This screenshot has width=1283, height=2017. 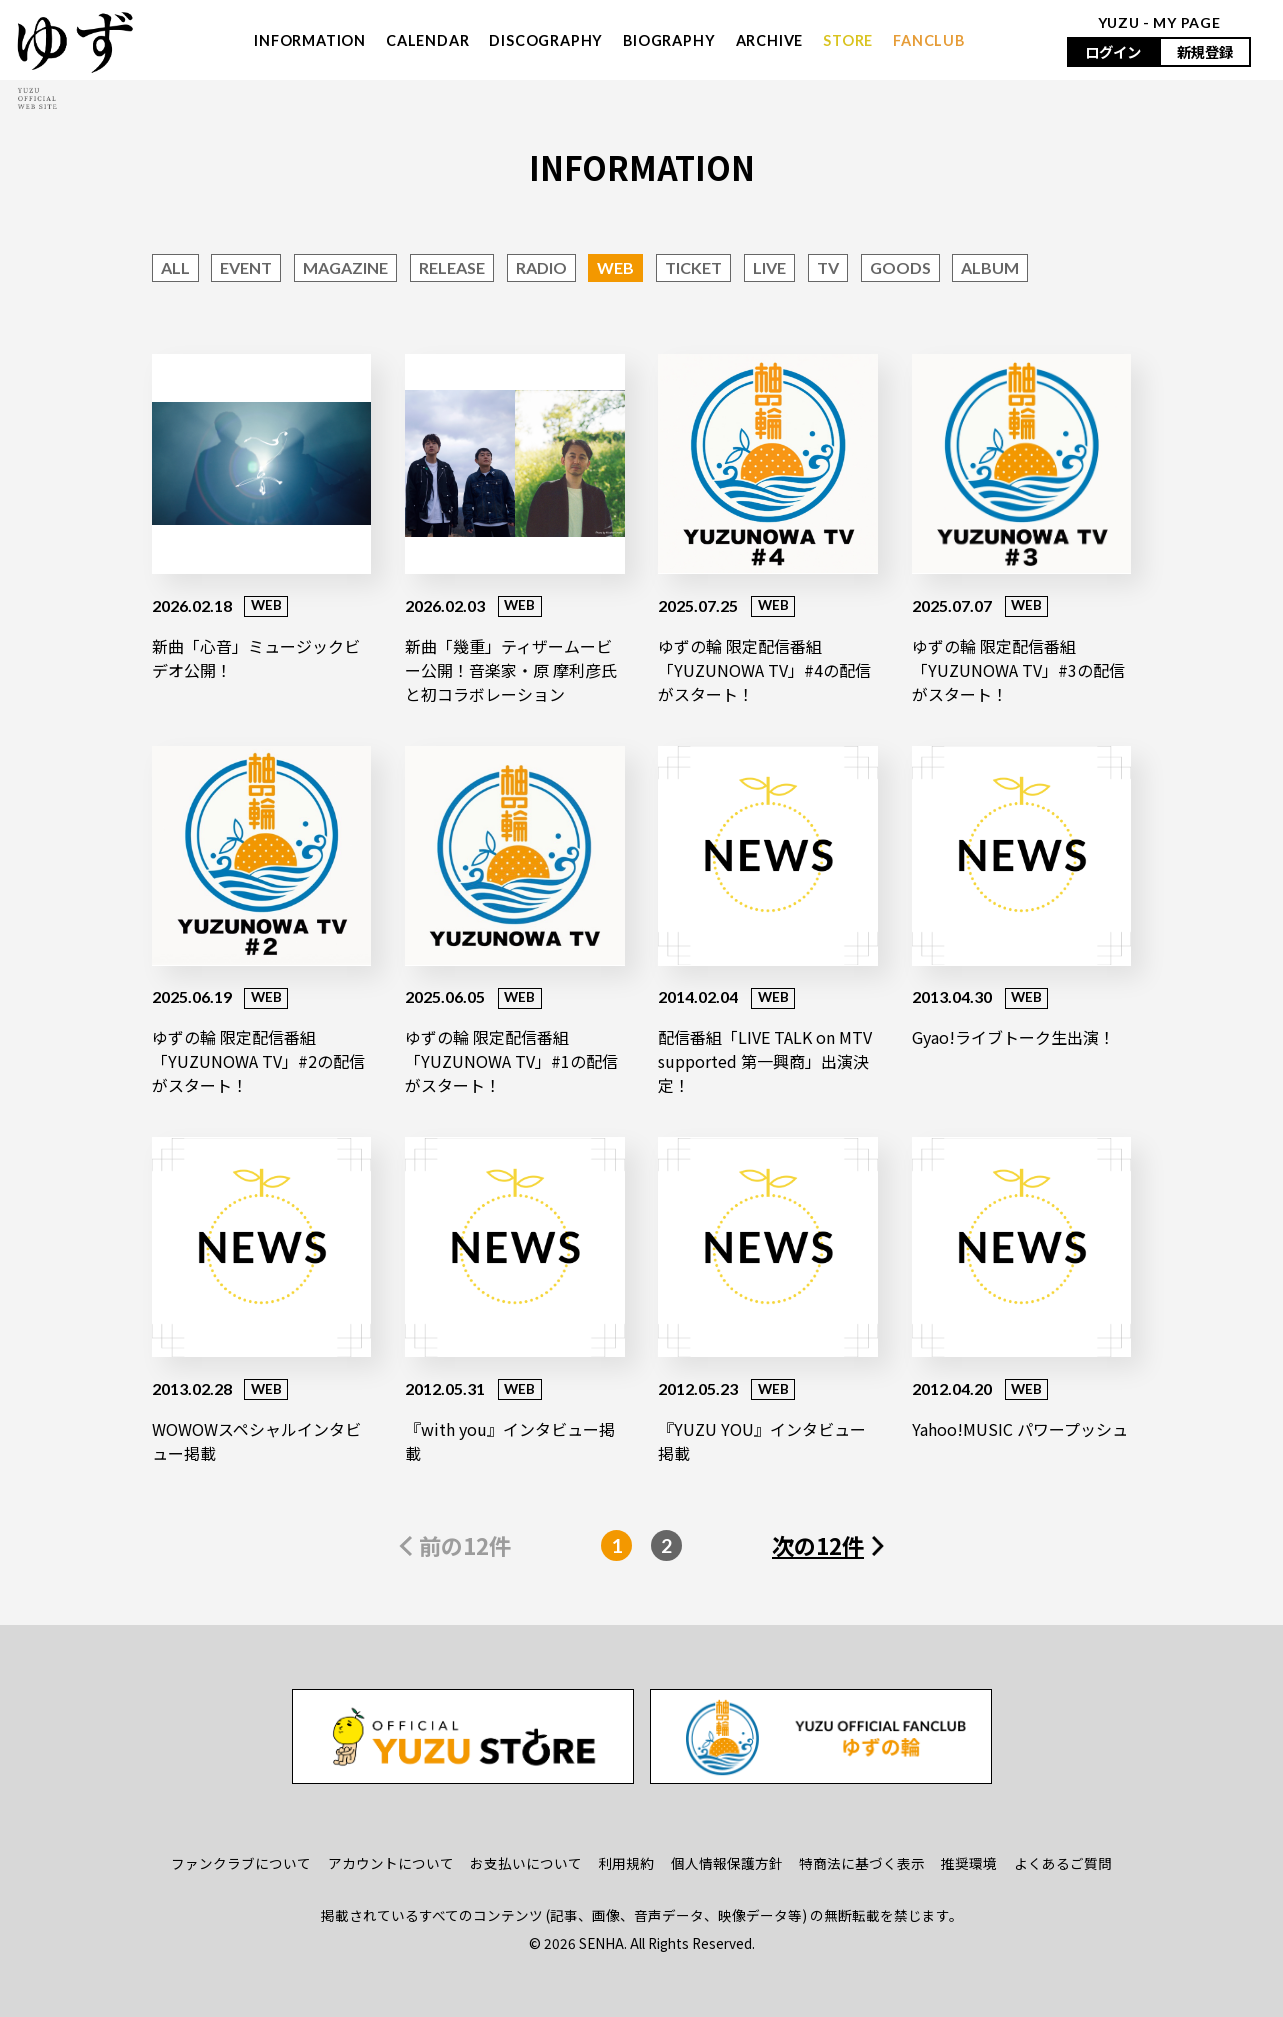 I want to click on Gyao!ライブトーク生出演！, so click(x=1013, y=1037).